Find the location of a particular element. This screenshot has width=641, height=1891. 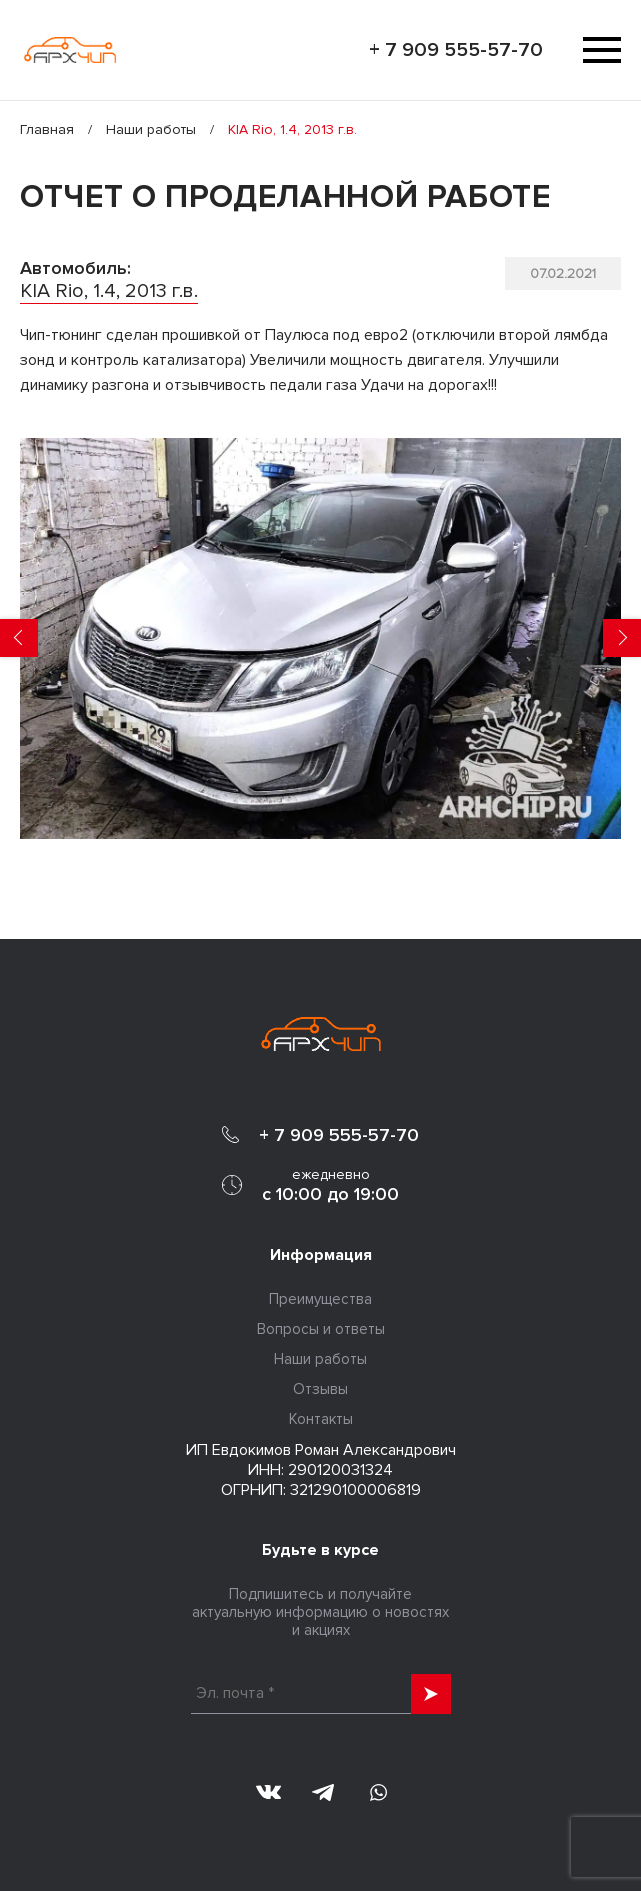

Next is located at coordinates (622, 638).